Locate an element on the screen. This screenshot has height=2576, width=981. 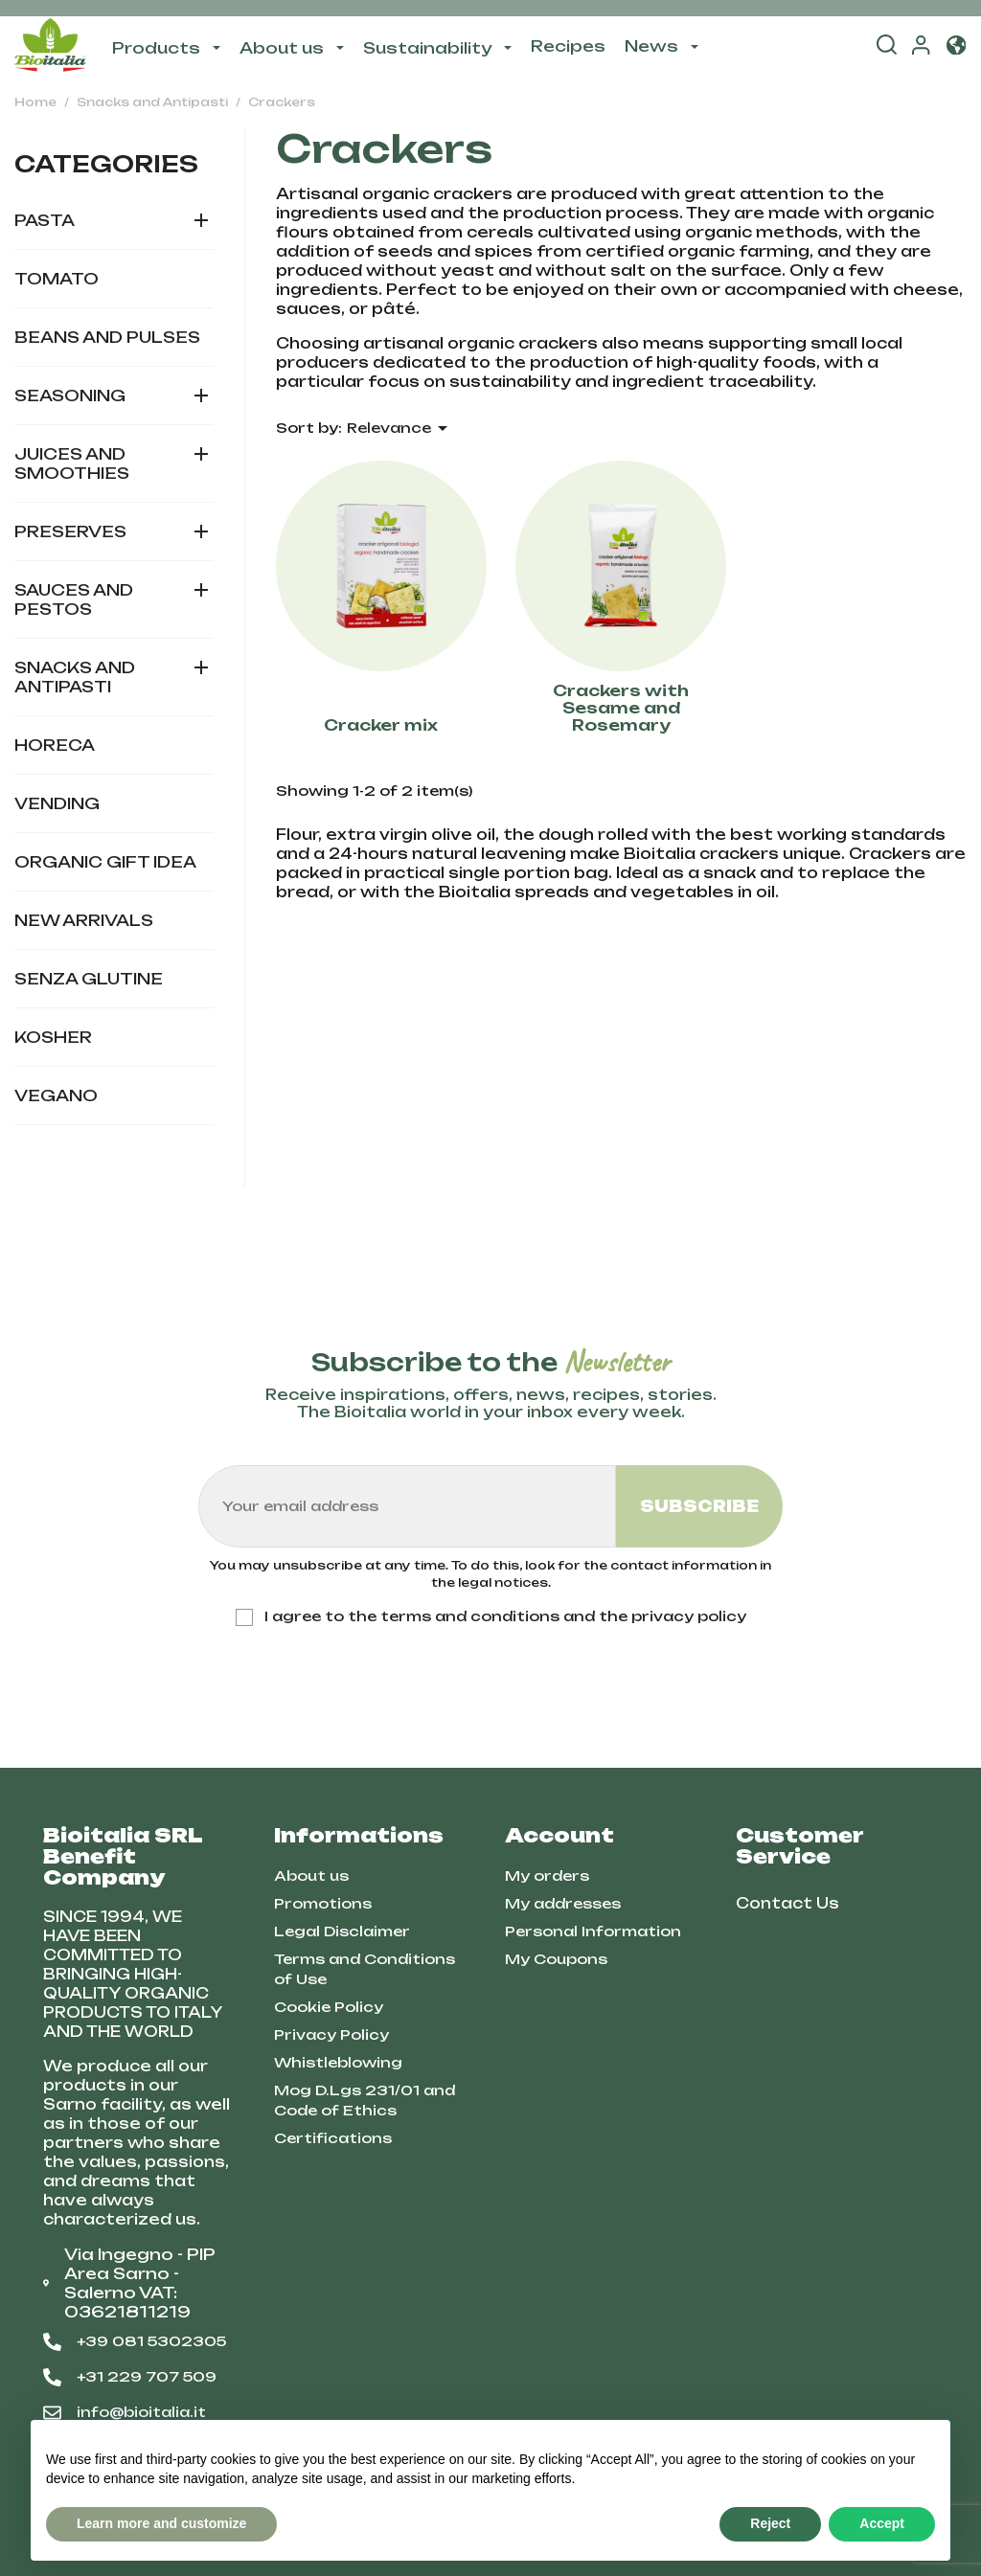
Accept [button] is located at coordinates (881, 2523).